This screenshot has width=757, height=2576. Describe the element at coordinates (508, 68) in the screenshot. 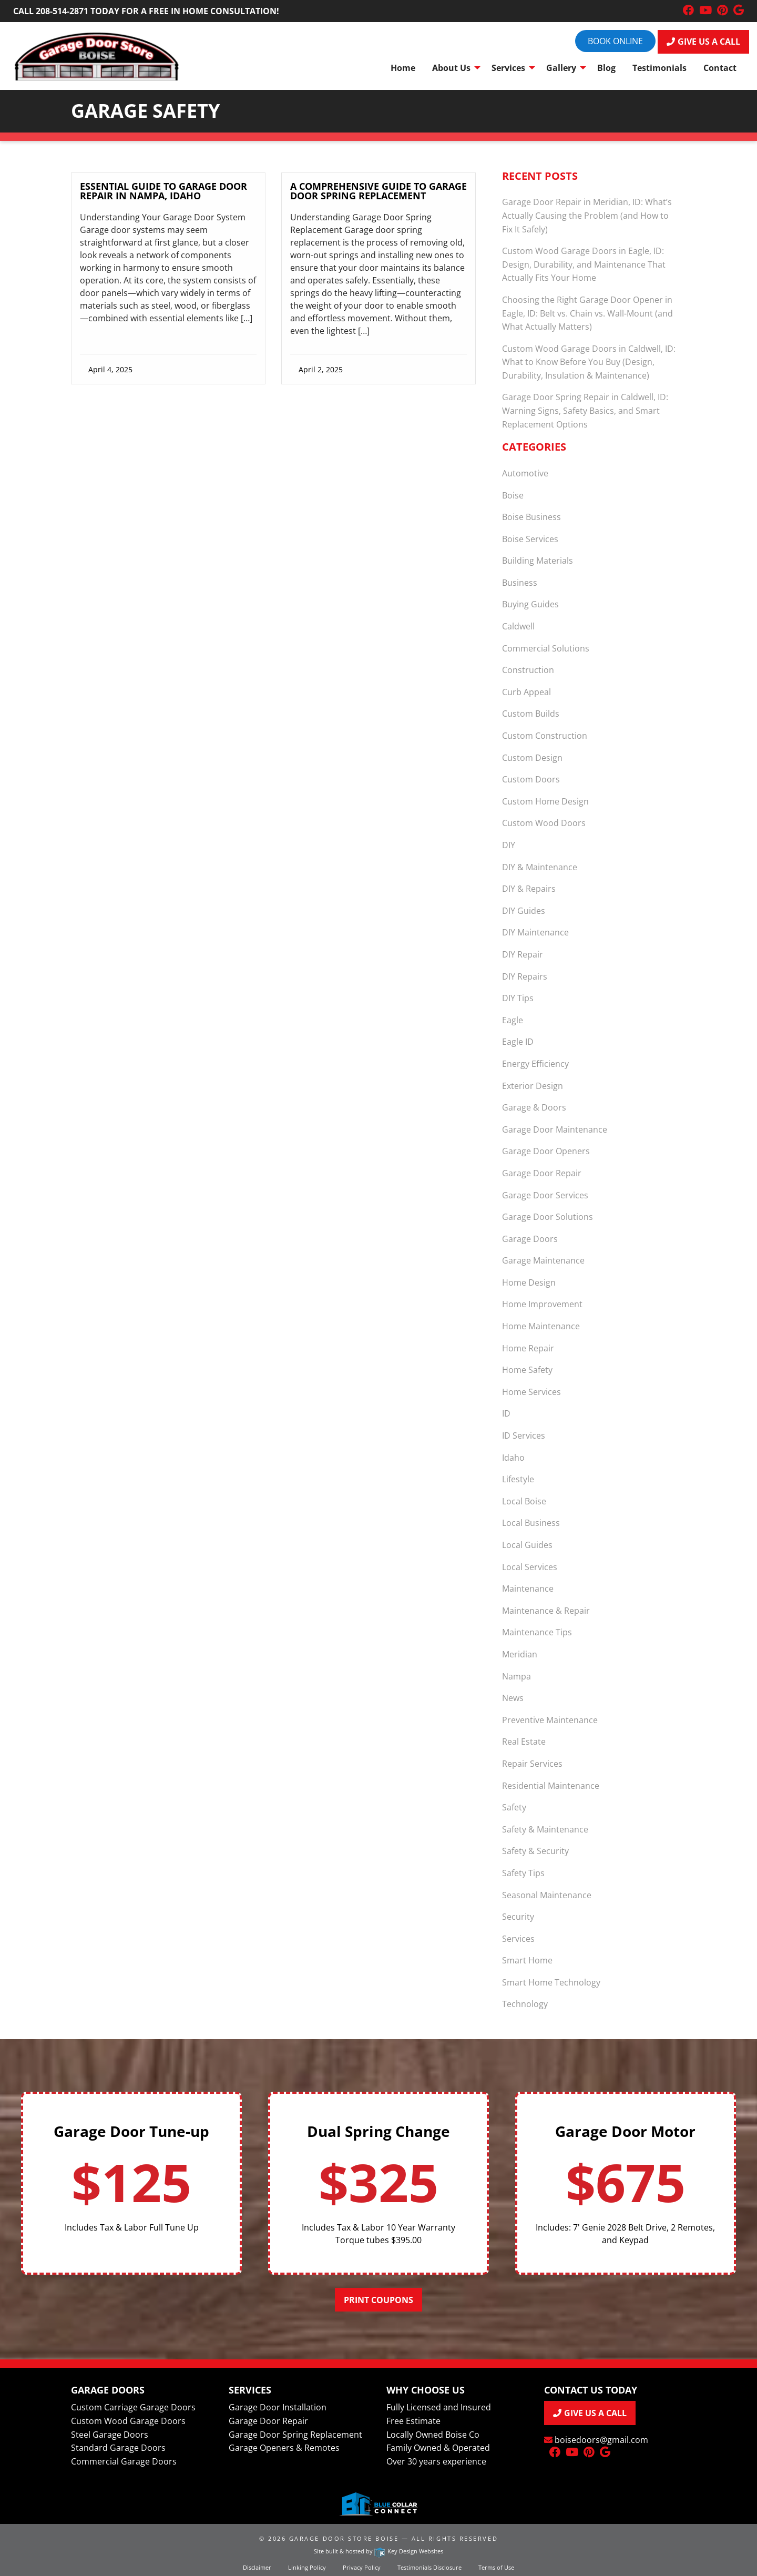

I see `Services [menuitem]` at that location.